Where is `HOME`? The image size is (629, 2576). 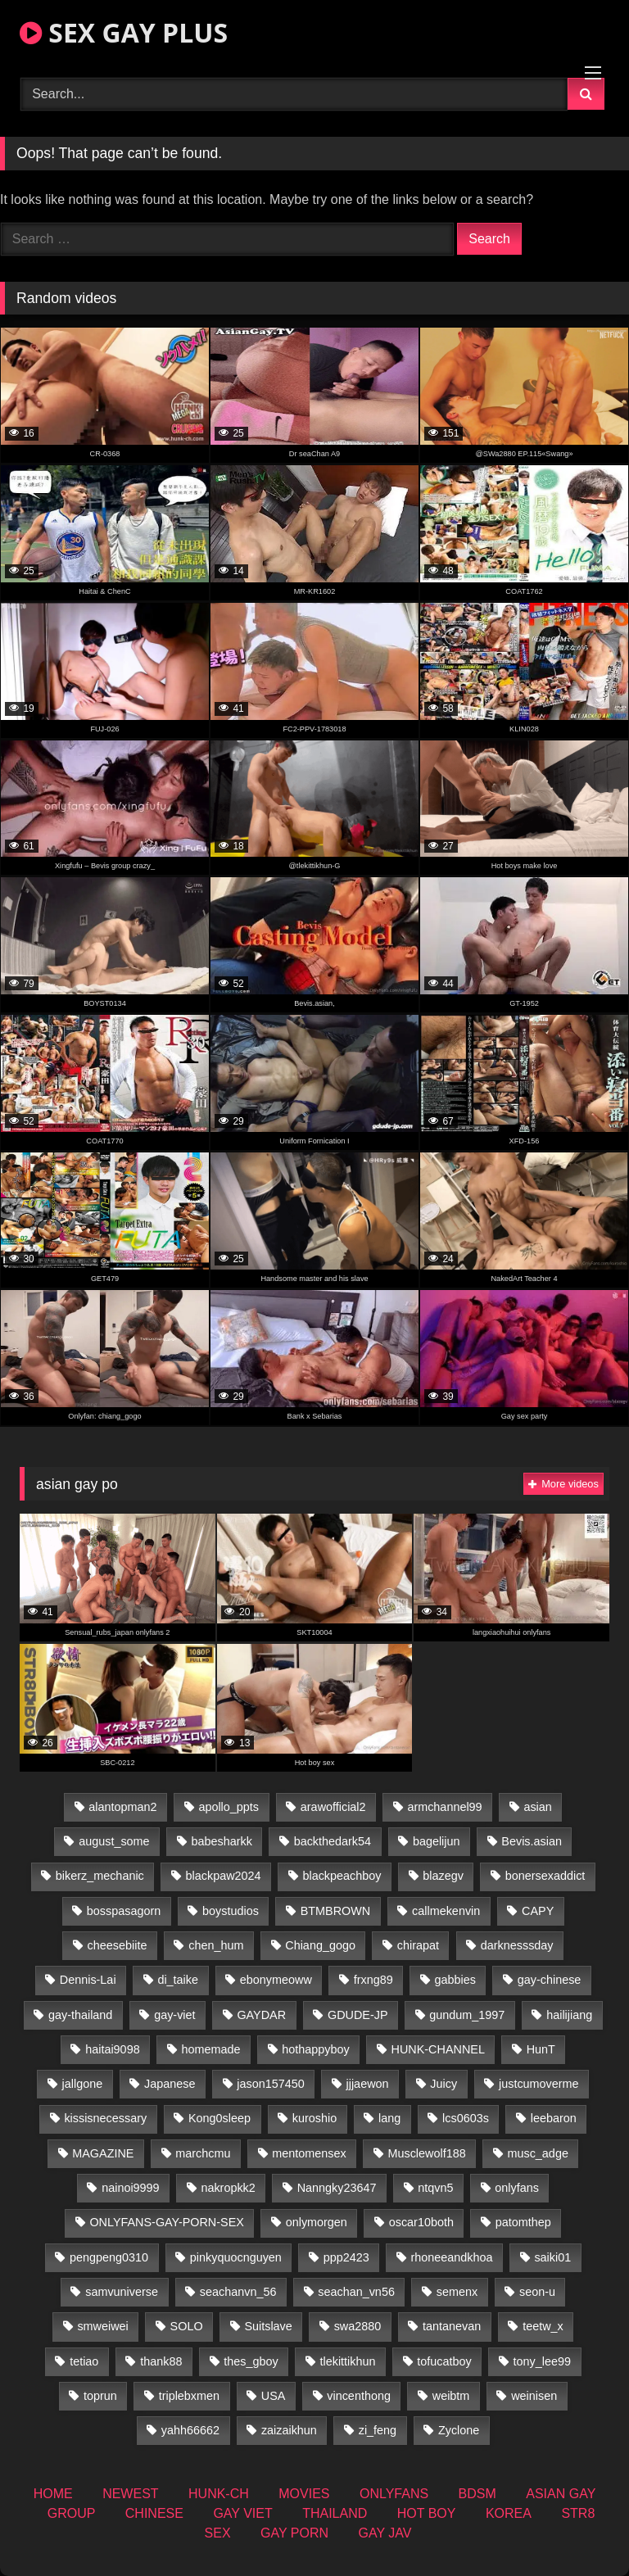
HOME is located at coordinates (53, 2494).